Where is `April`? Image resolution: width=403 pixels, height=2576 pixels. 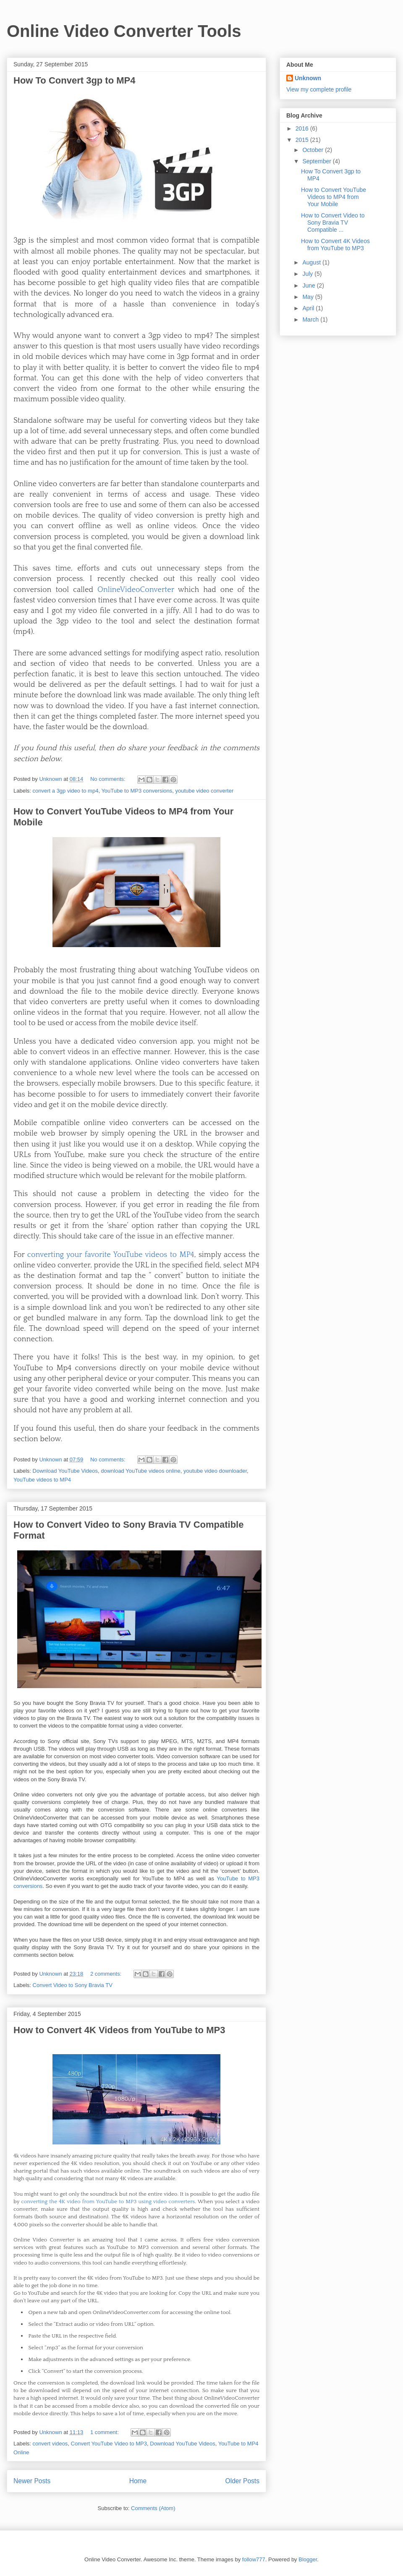 April is located at coordinates (309, 308).